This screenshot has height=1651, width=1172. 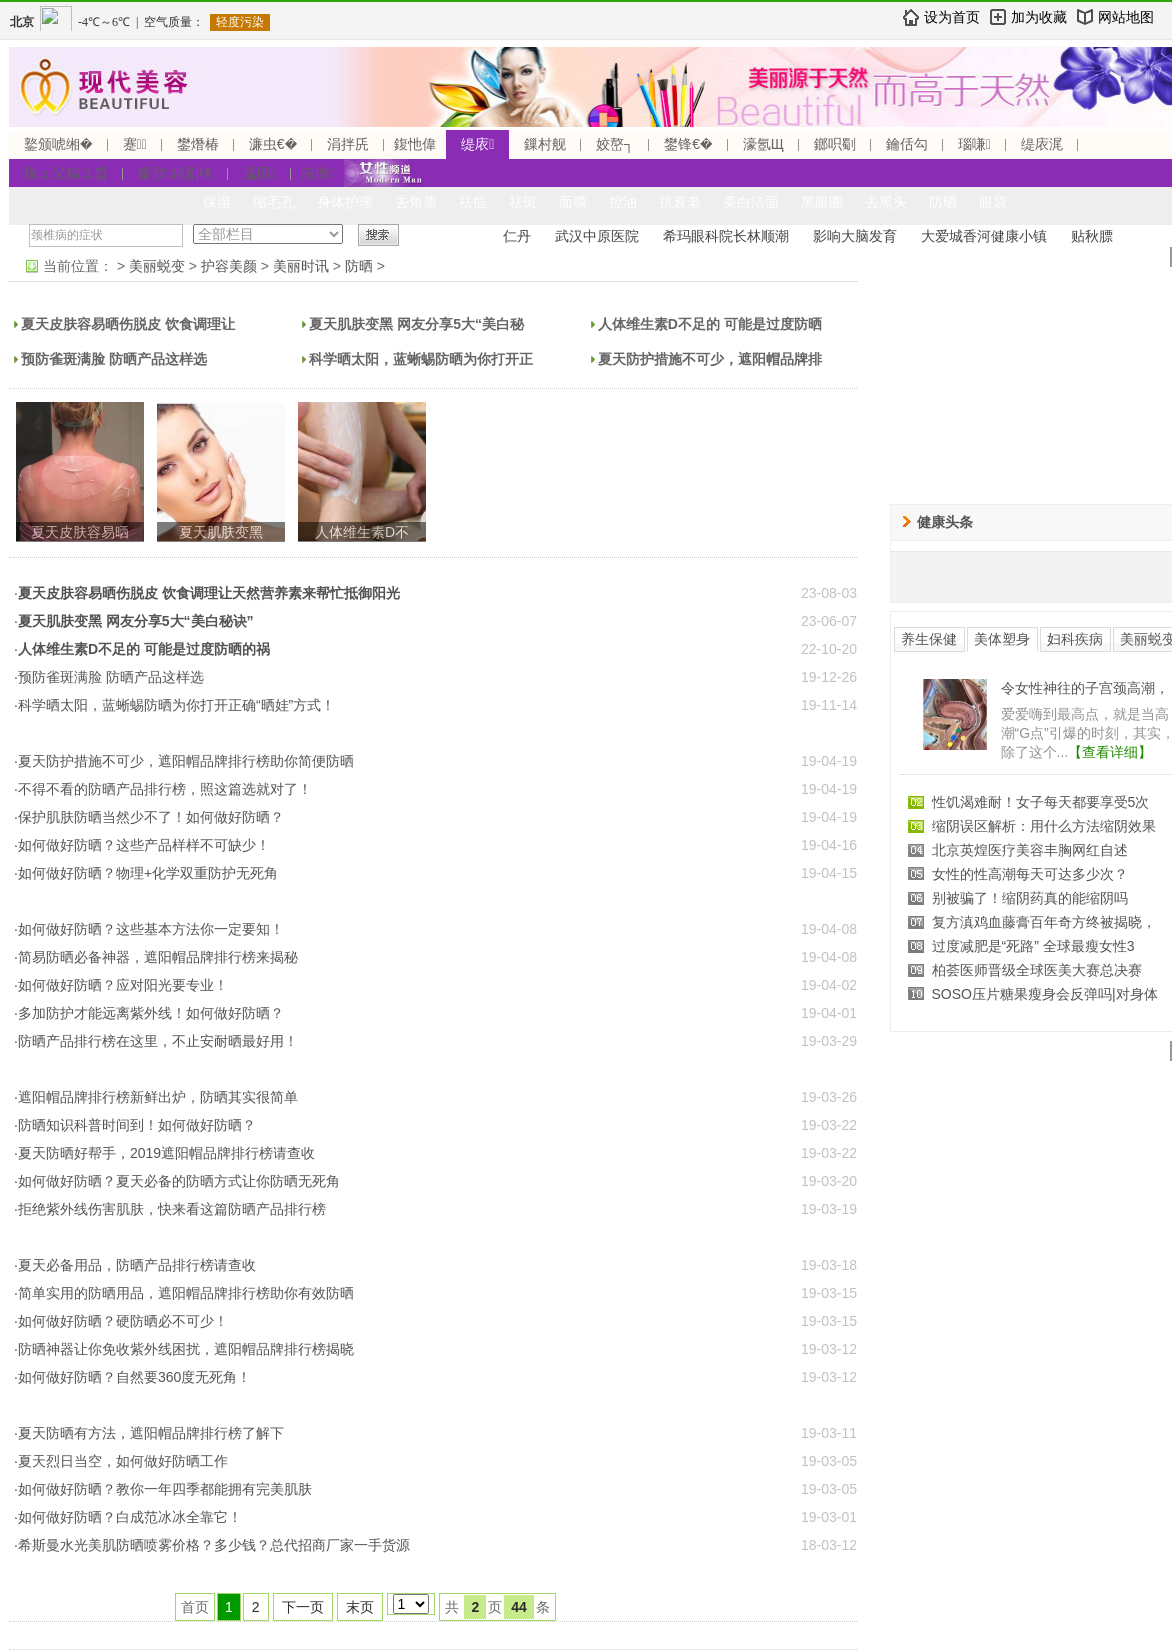 What do you see at coordinates (597, 236) in the screenshot?
I see `武汉中原医院` at bounding box center [597, 236].